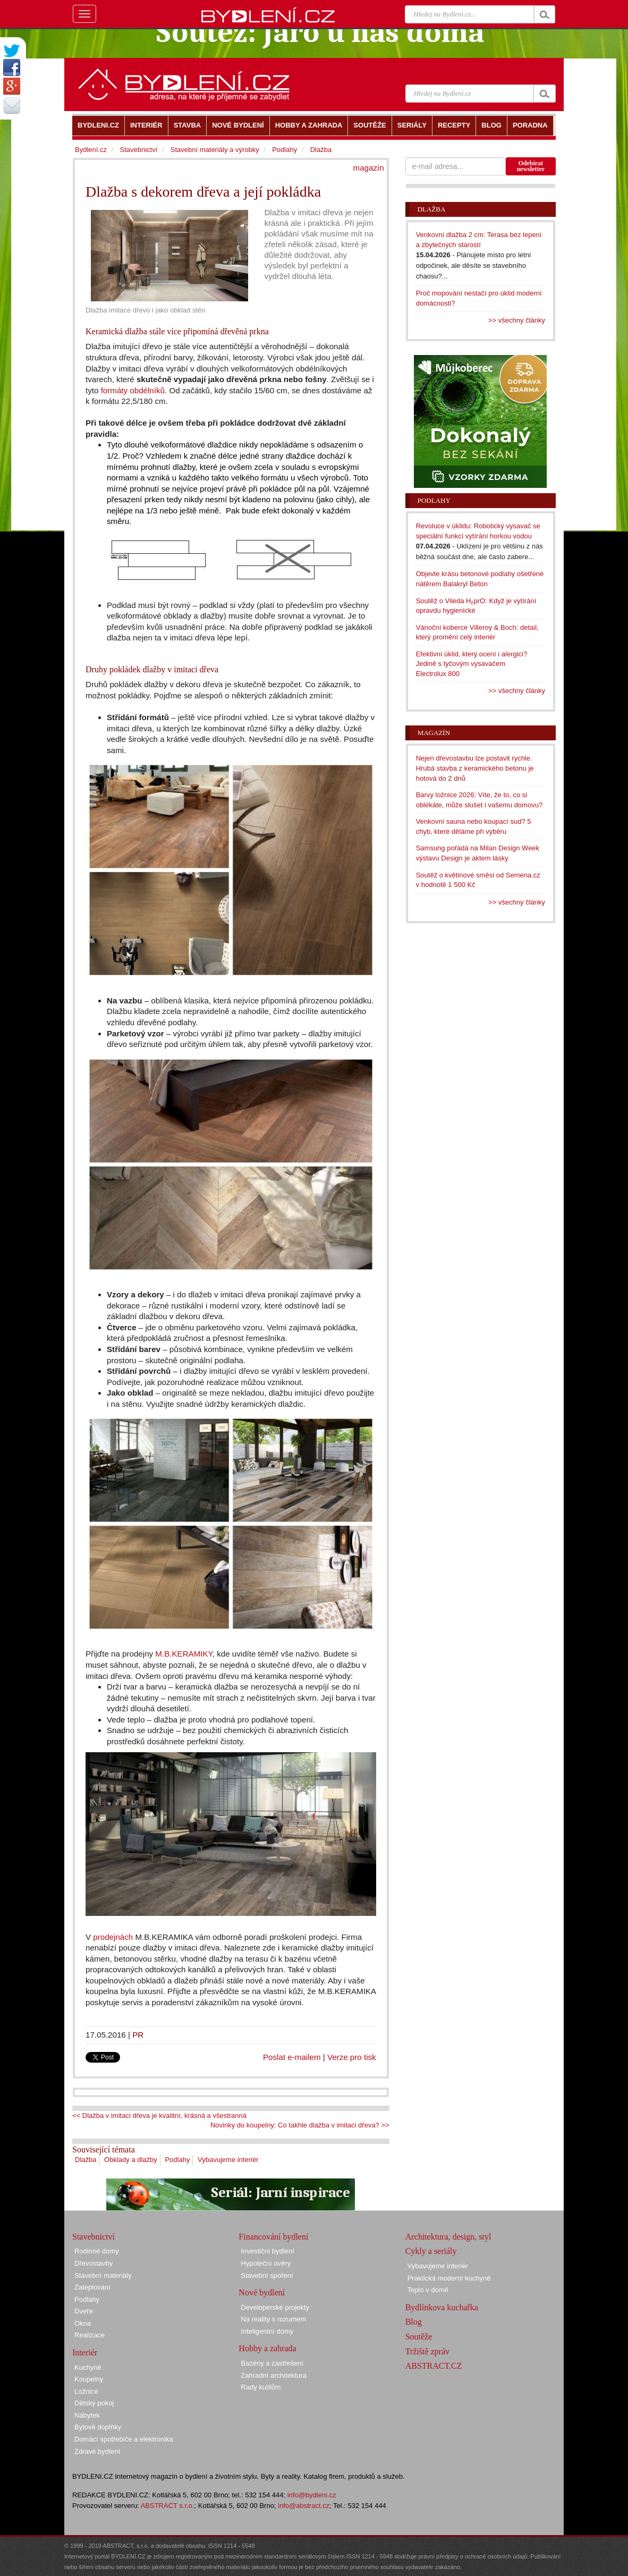  Describe the element at coordinates (273, 2236) in the screenshot. I see `Financování bydlení` at that location.